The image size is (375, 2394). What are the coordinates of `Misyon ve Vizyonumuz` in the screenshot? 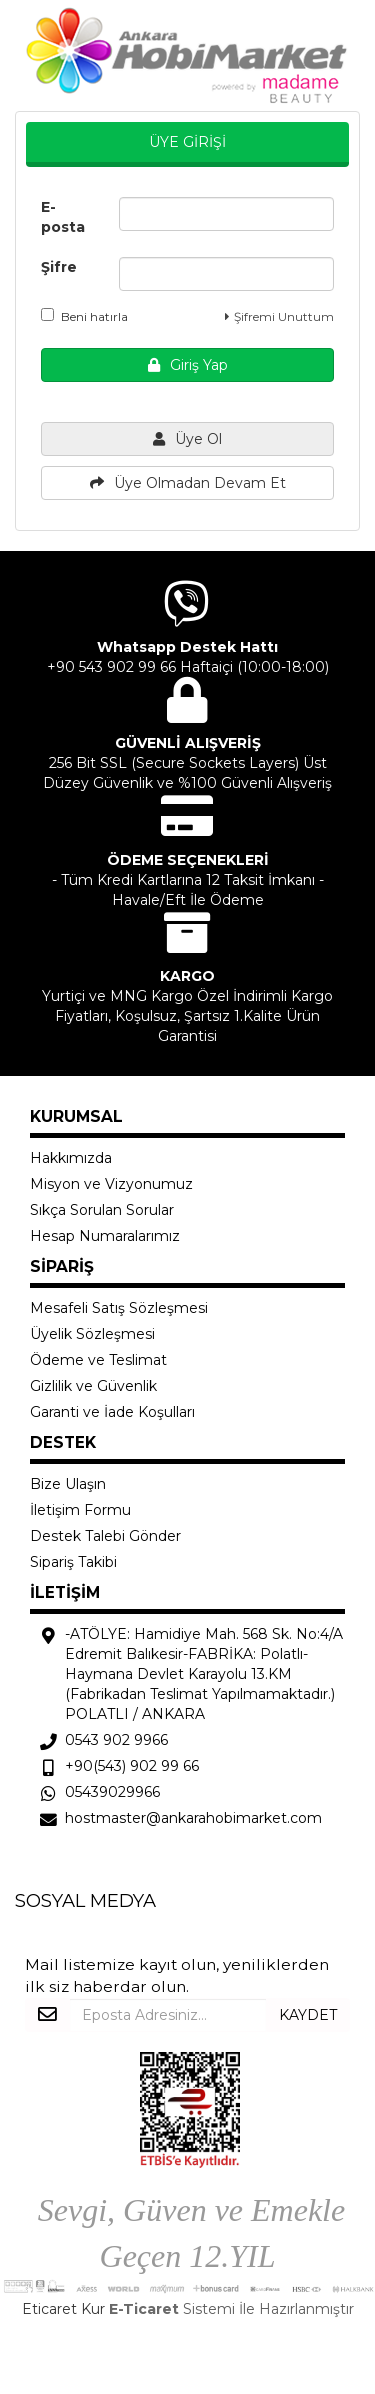 It's located at (111, 1184).